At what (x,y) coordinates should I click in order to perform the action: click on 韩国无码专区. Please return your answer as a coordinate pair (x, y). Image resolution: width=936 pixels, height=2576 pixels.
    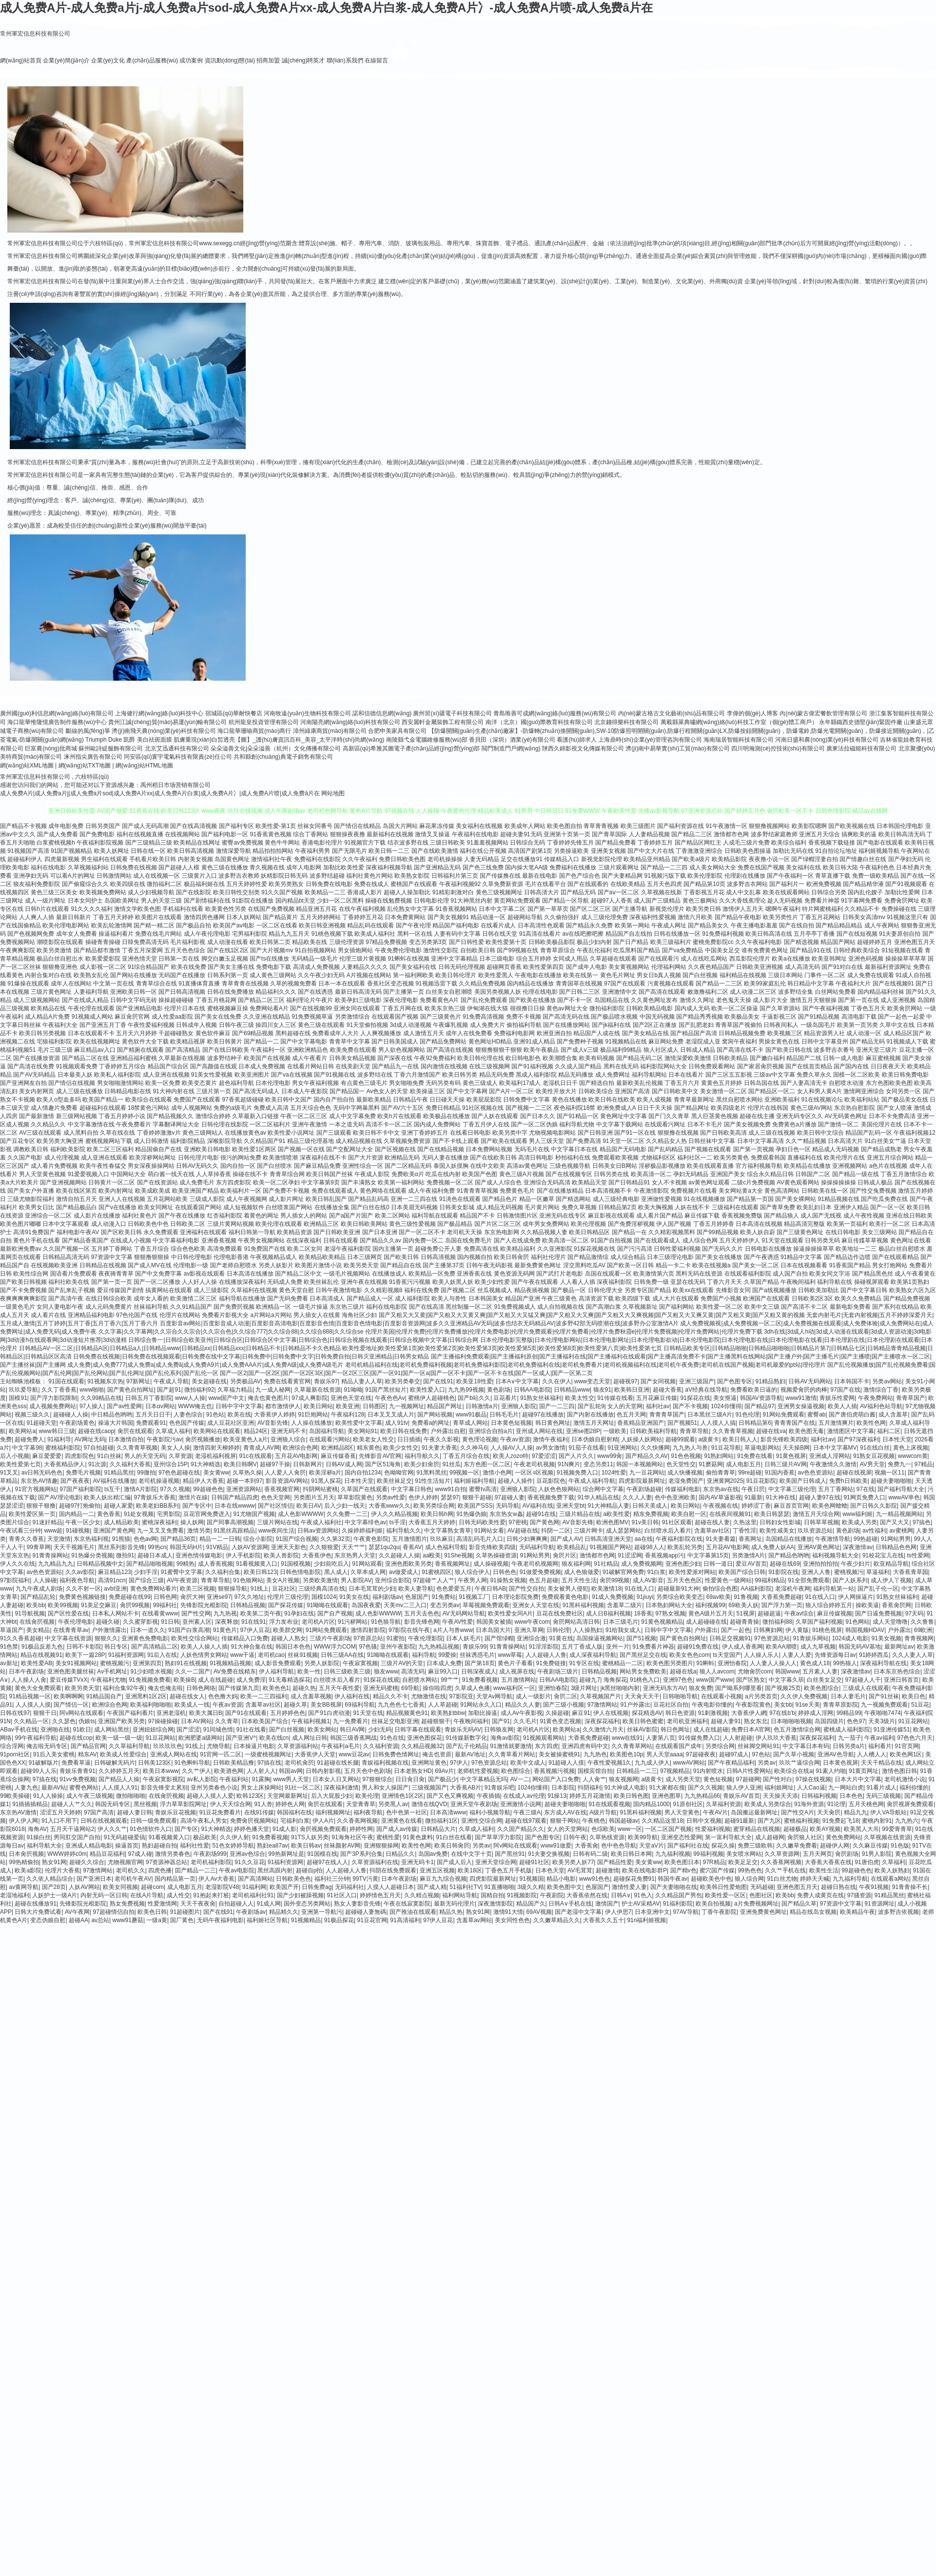
    Looking at the image, I should click on (112, 1804).